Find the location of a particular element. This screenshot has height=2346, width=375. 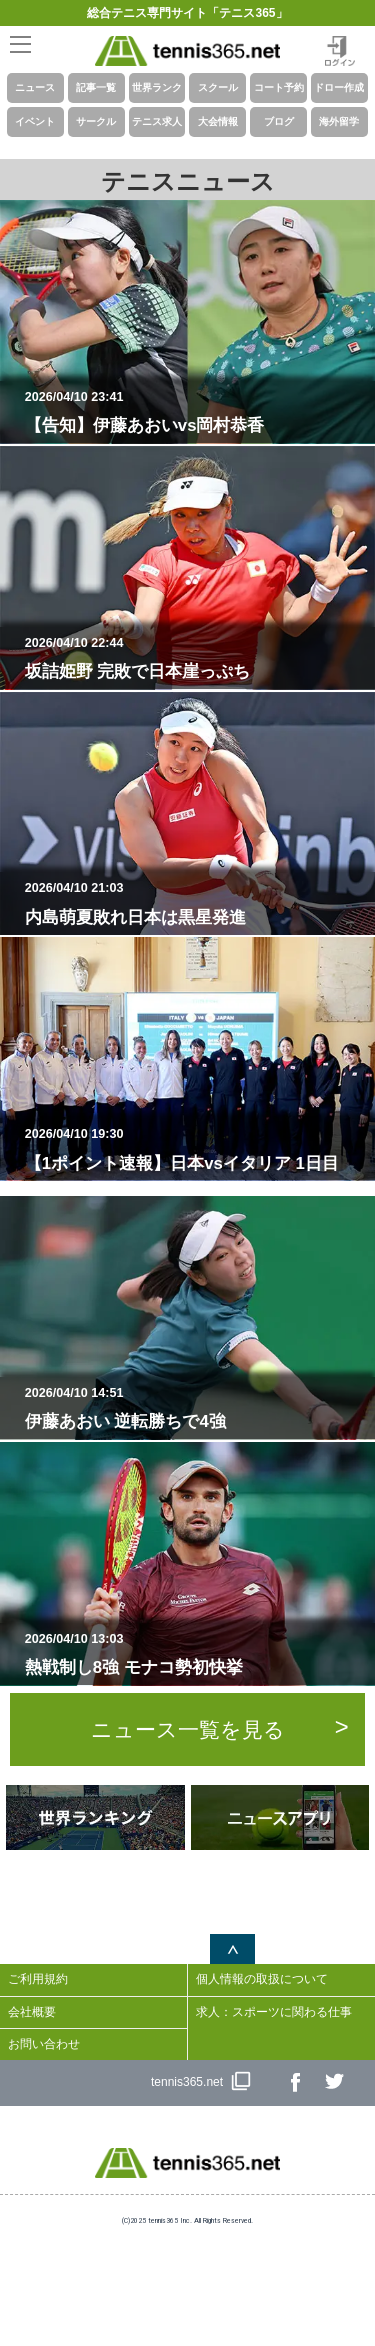

内島萌夏敗れ日本は黒星発進 is located at coordinates (196, 903).